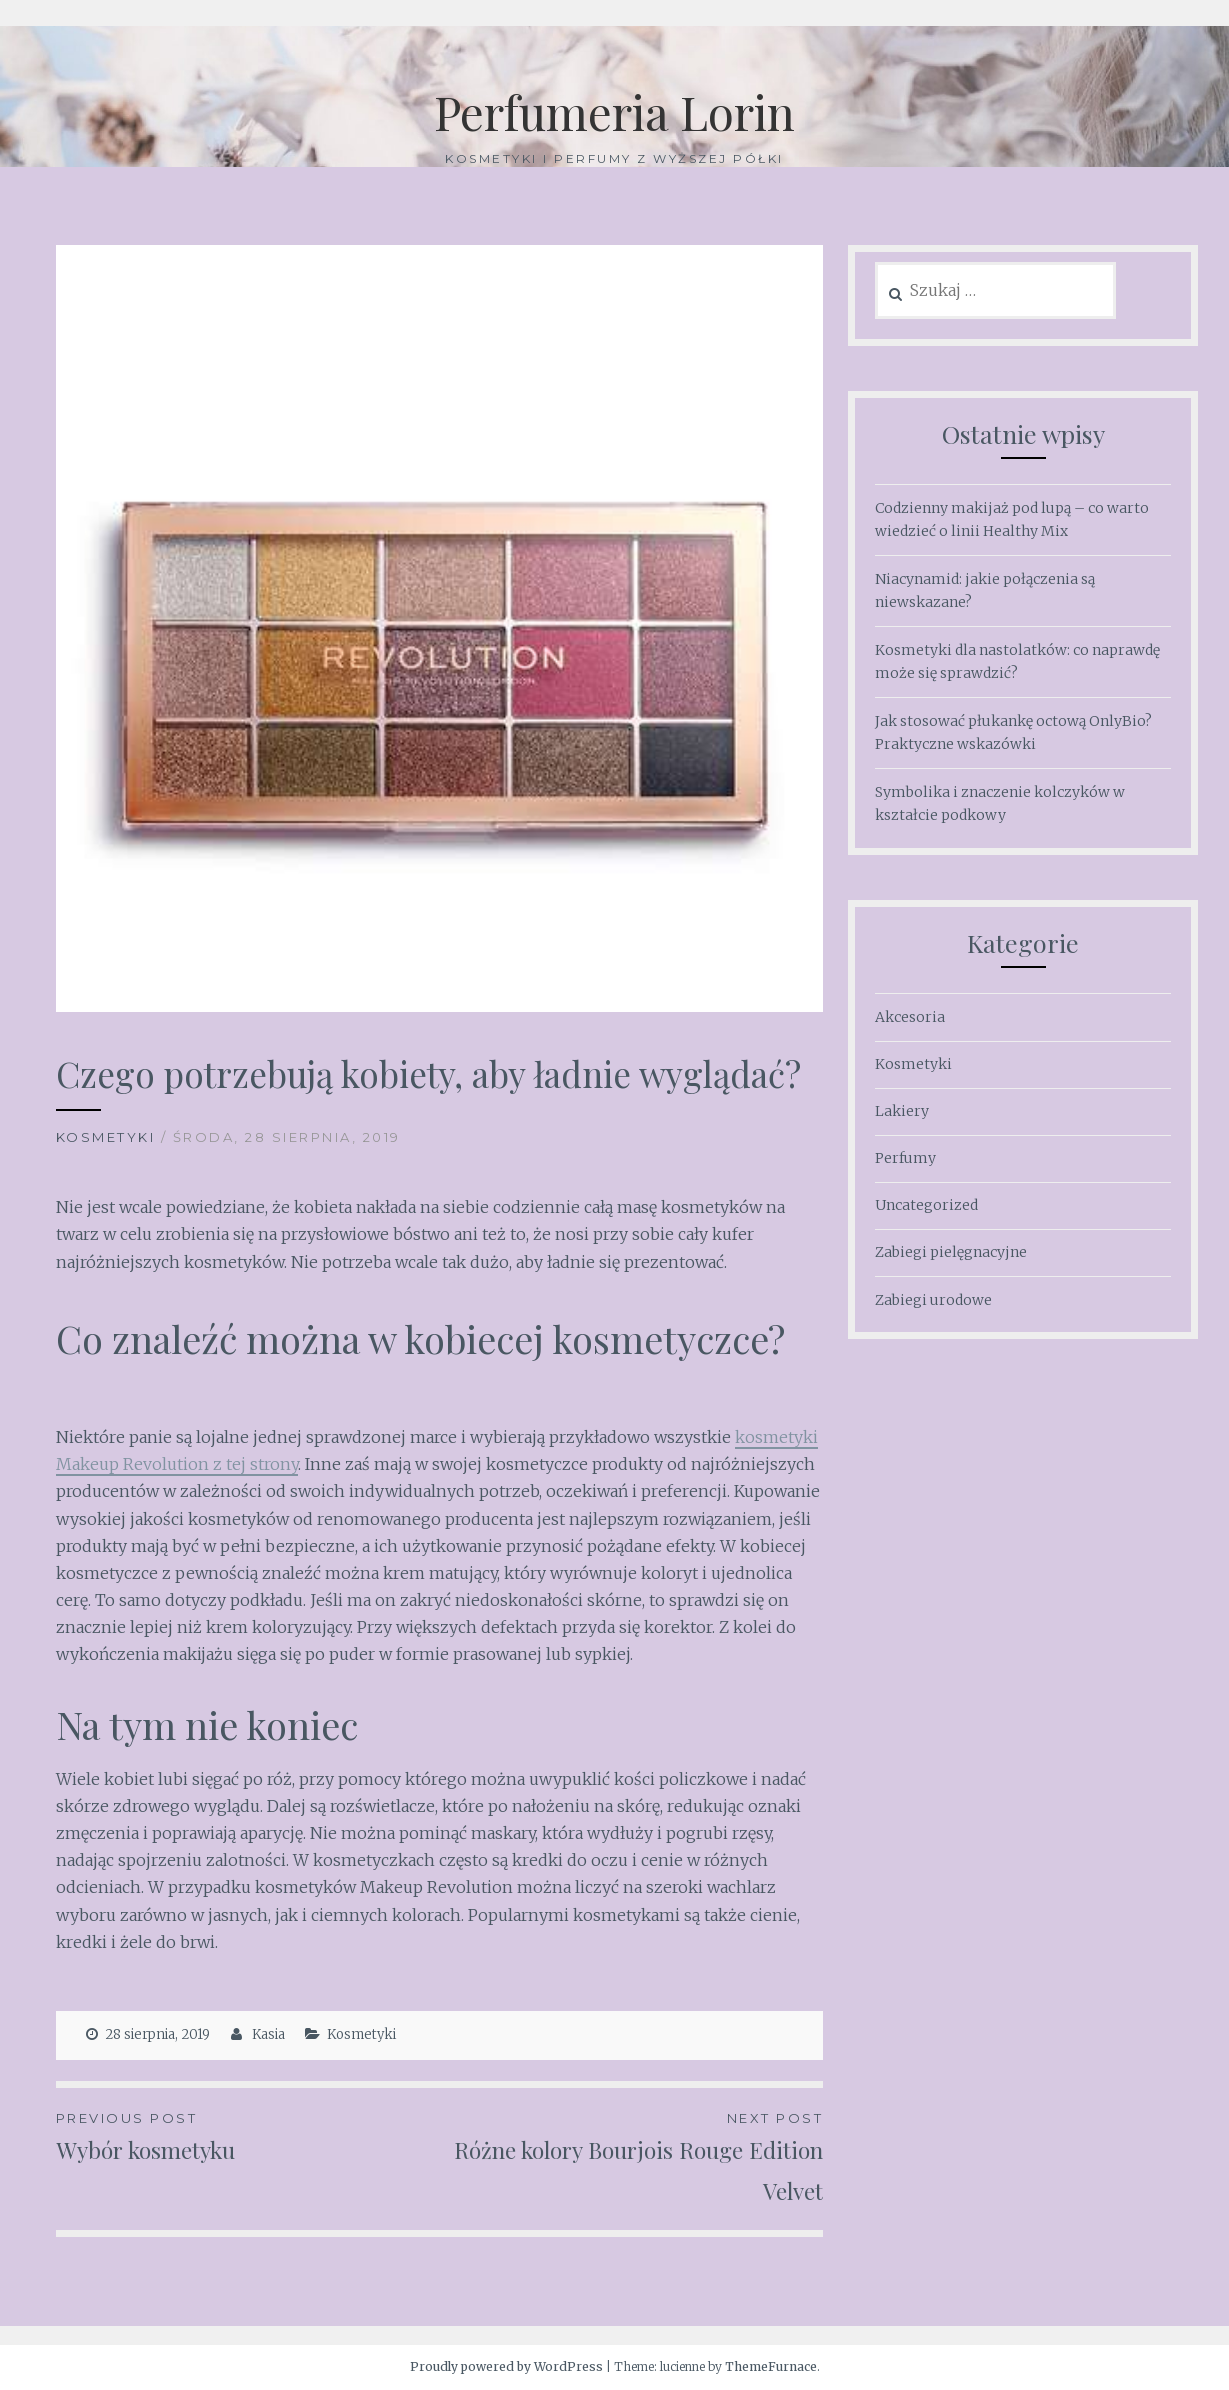 This screenshot has width=1229, height=2390. What do you see at coordinates (268, 2034) in the screenshot?
I see `Kasia` at bounding box center [268, 2034].